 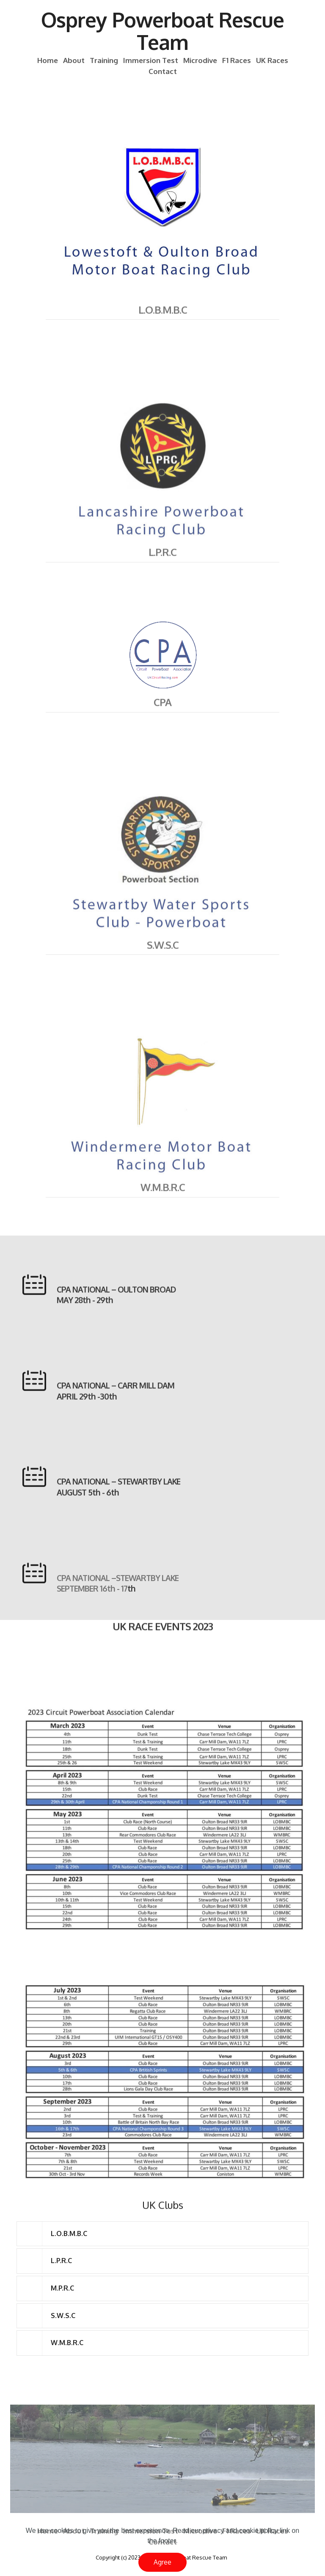 I want to click on Immersion Test, so click(x=150, y=60).